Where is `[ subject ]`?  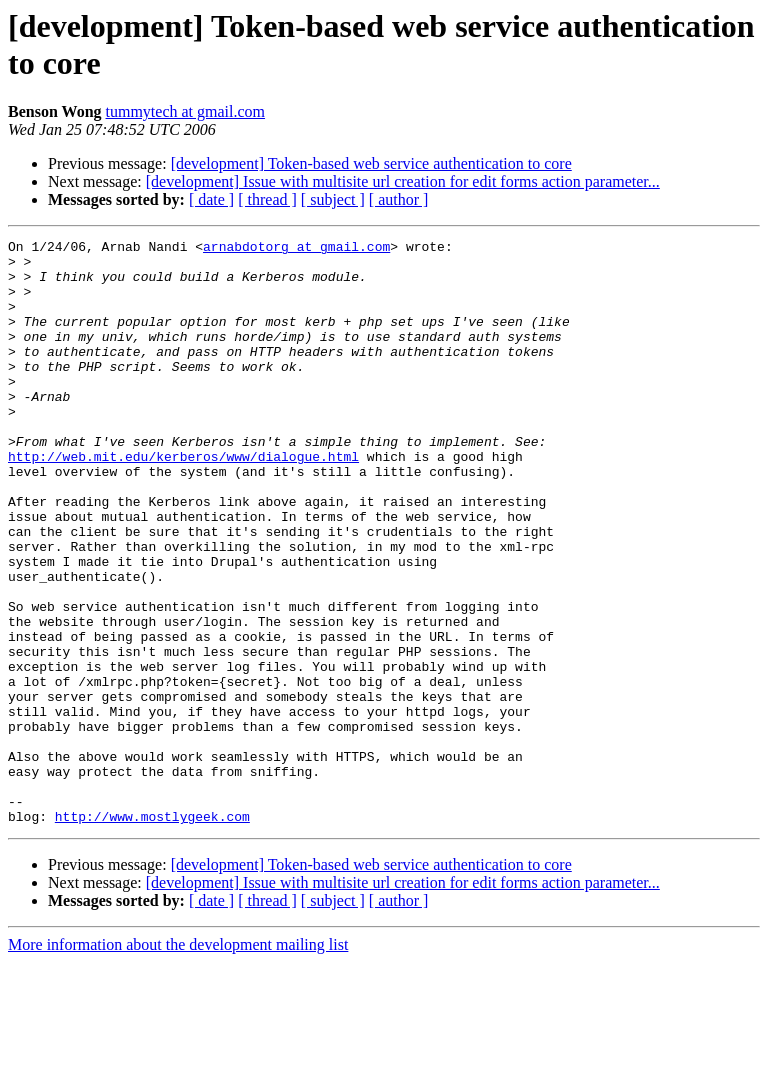
[ subject ] is located at coordinates (333, 199).